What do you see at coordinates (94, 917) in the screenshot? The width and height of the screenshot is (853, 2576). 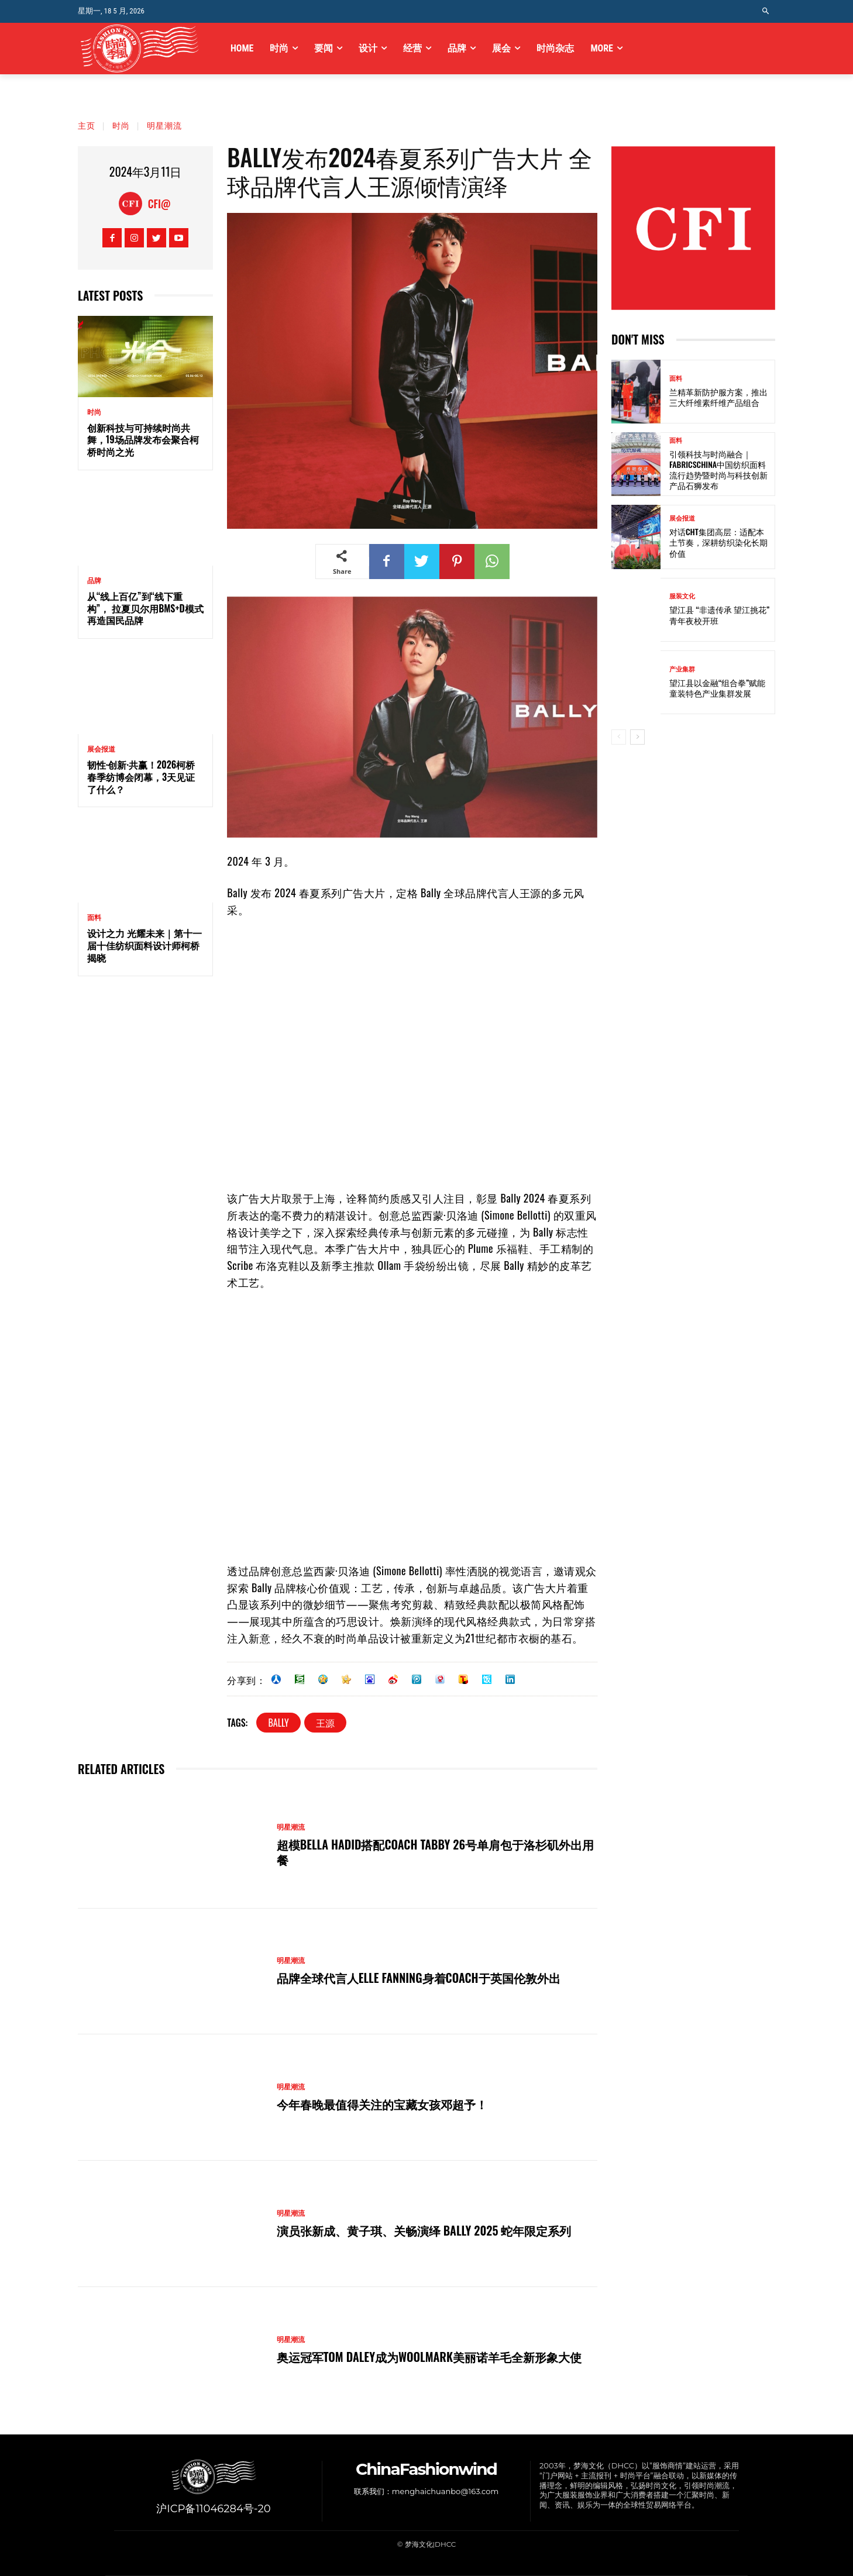 I see `面料` at bounding box center [94, 917].